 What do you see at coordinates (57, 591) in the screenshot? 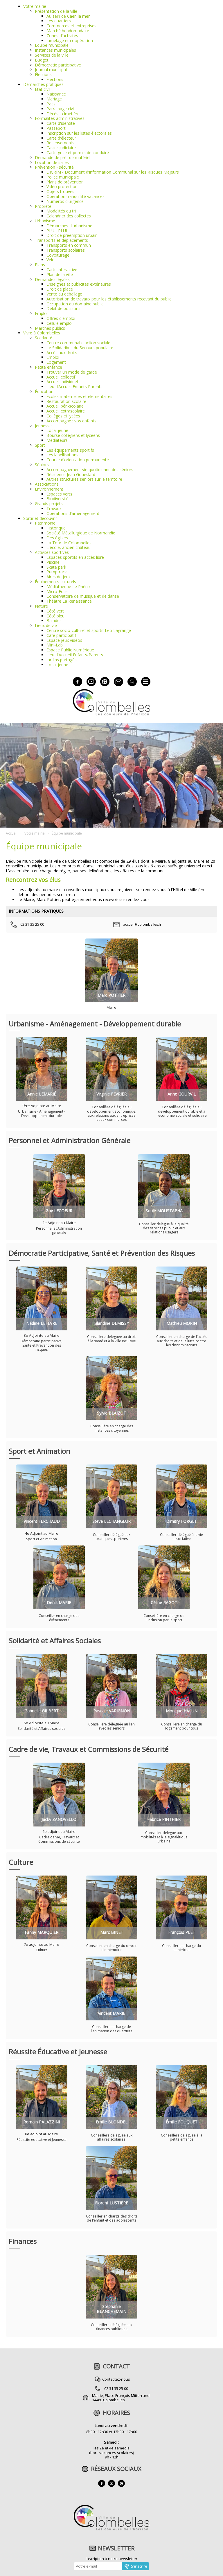
I see `Micro-Folie` at bounding box center [57, 591].